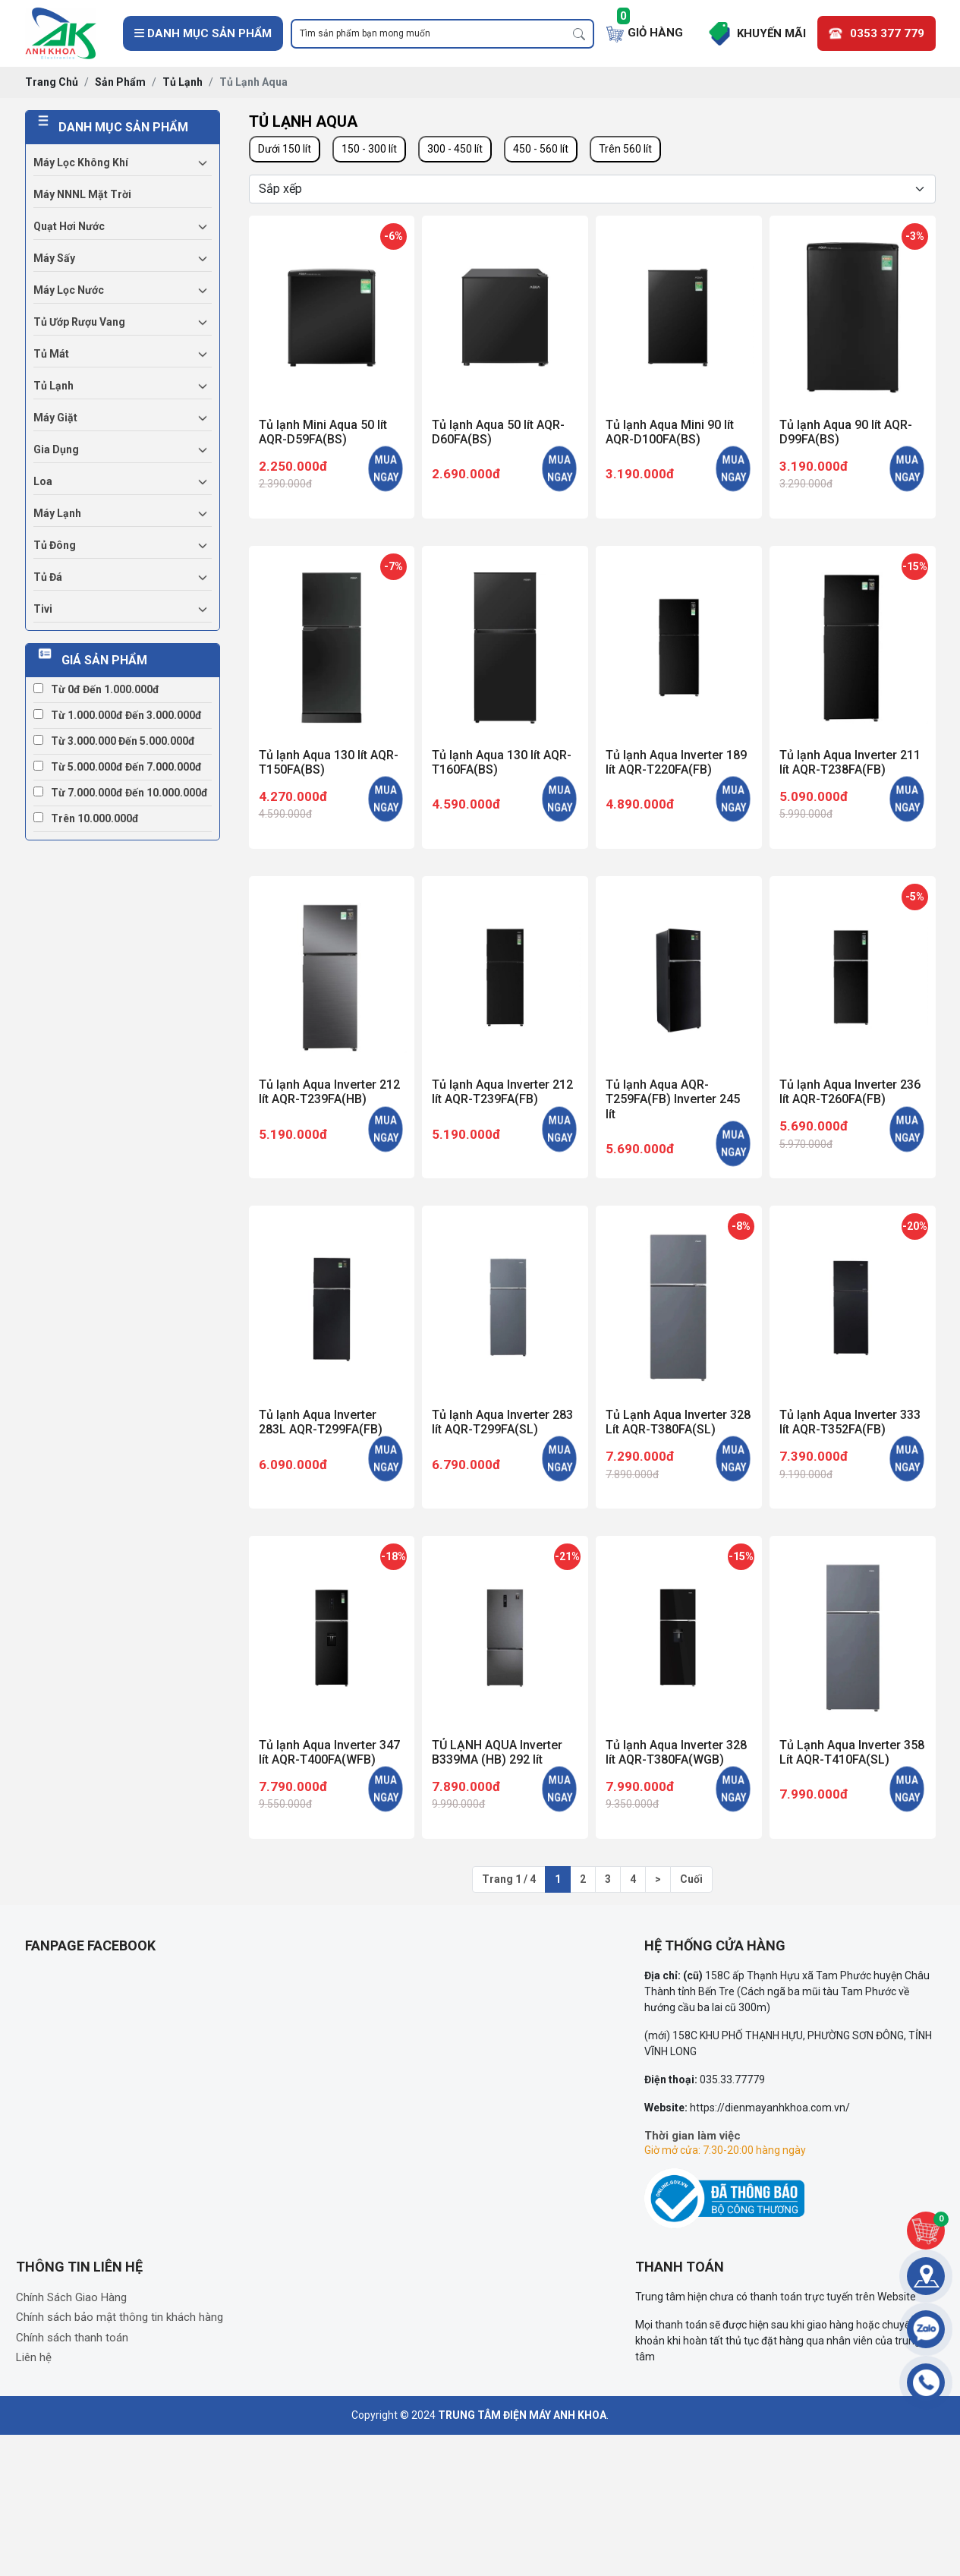 The width and height of the screenshot is (960, 2576). I want to click on Quạt hơi nước, so click(69, 226).